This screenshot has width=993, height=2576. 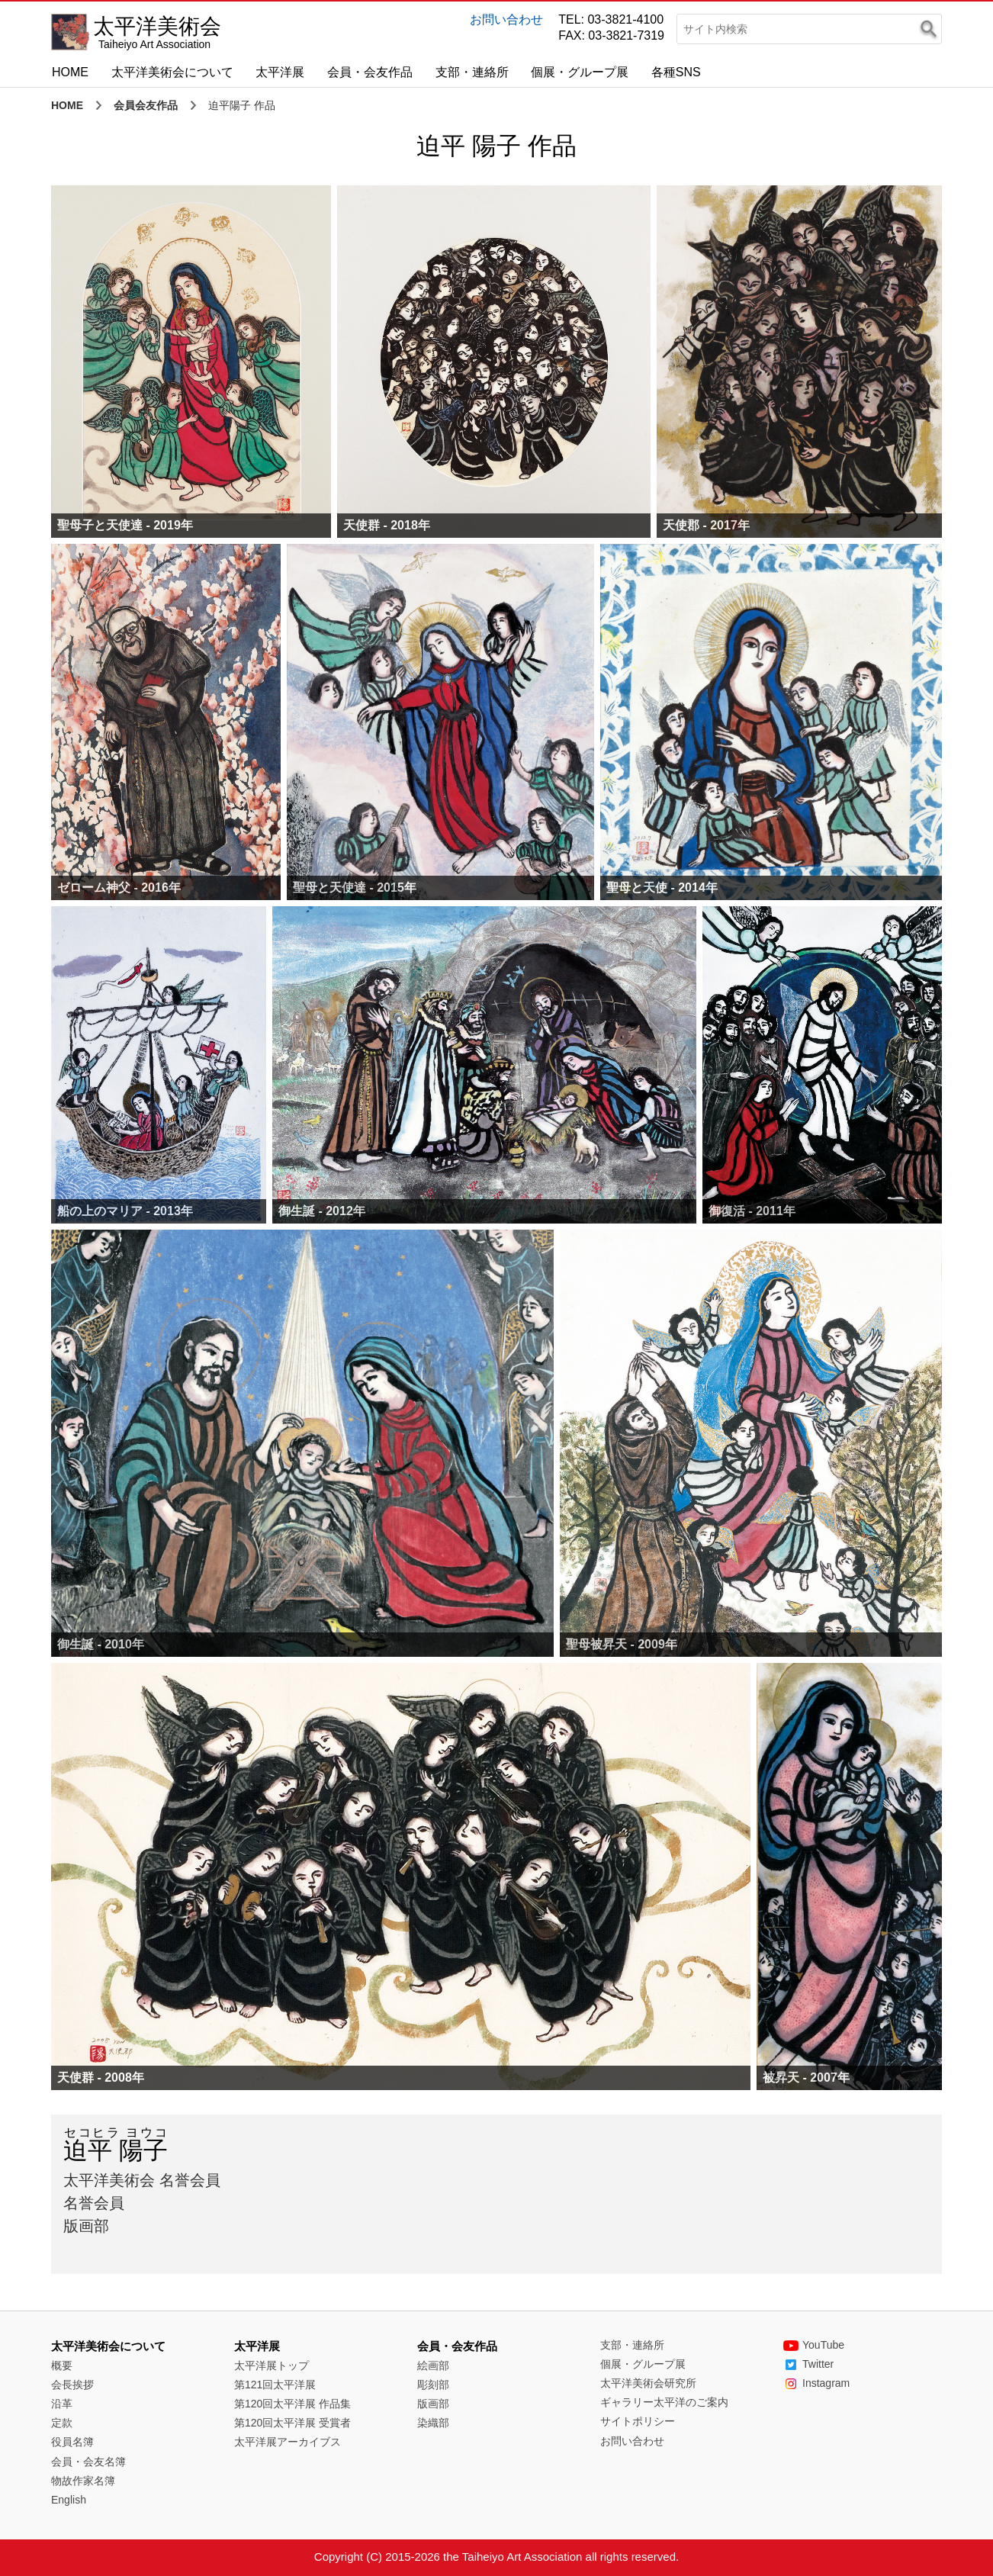 What do you see at coordinates (433, 2365) in the screenshot?
I see `絵画部` at bounding box center [433, 2365].